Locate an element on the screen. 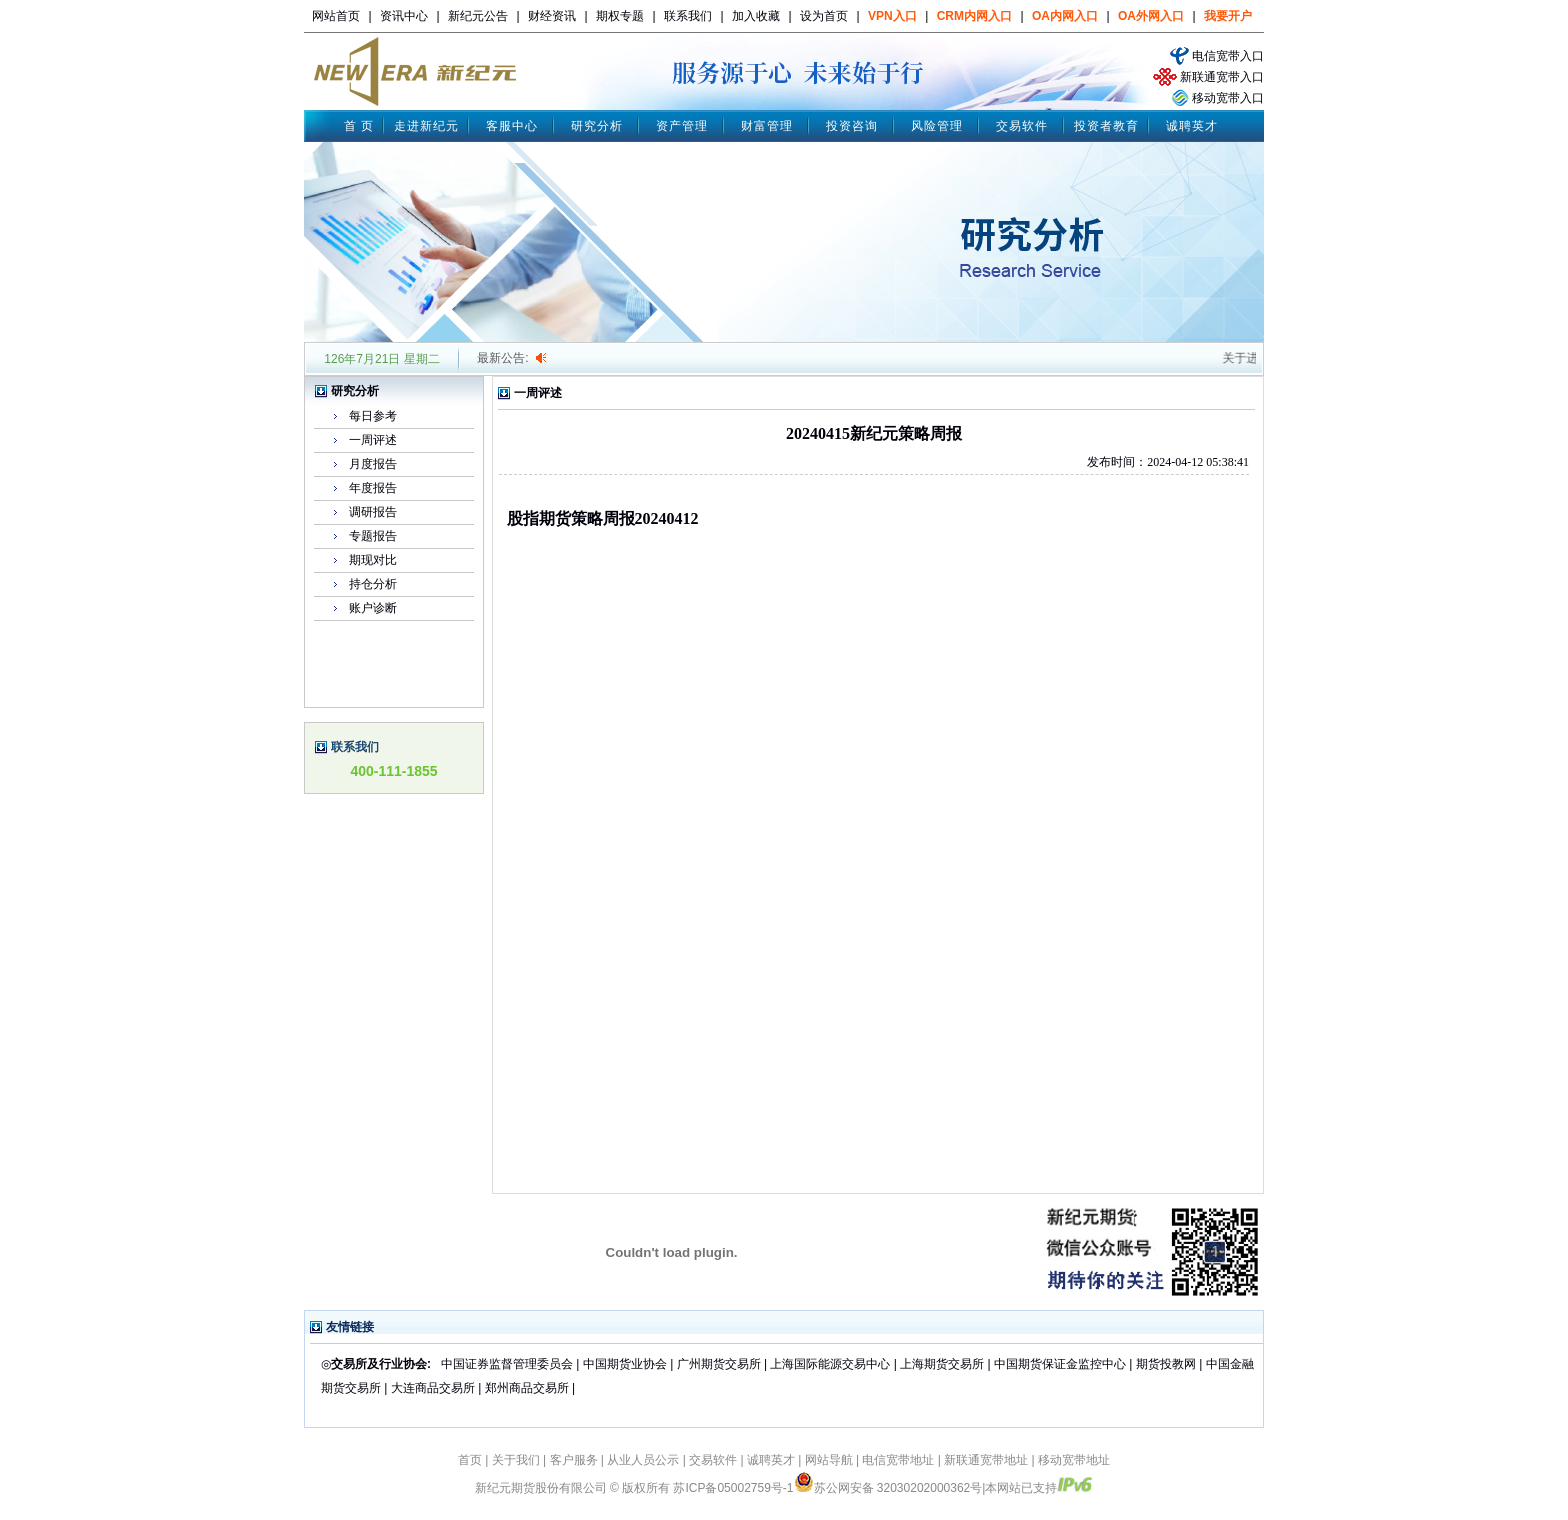 The image size is (1568, 1520). 年度报告 is located at coordinates (373, 488).